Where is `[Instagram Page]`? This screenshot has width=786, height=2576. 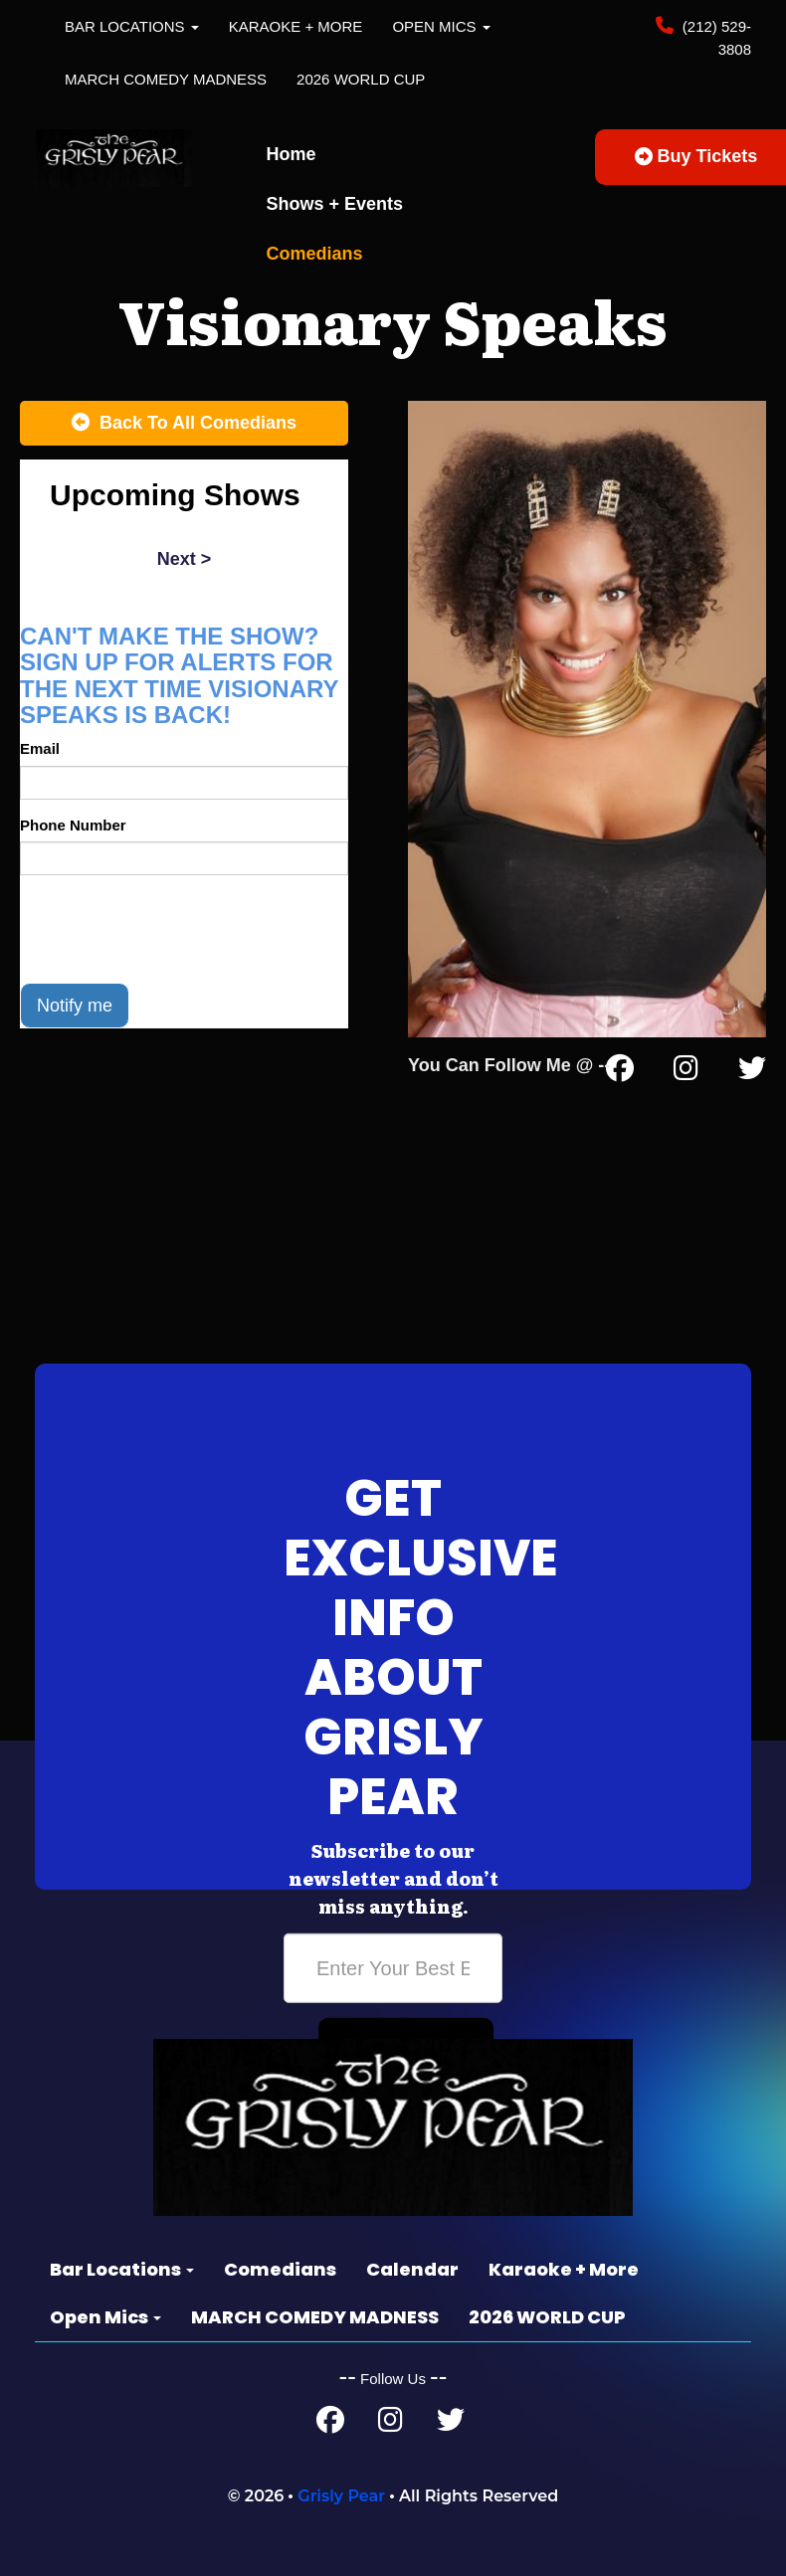 [Instagram Page] is located at coordinates (686, 1072).